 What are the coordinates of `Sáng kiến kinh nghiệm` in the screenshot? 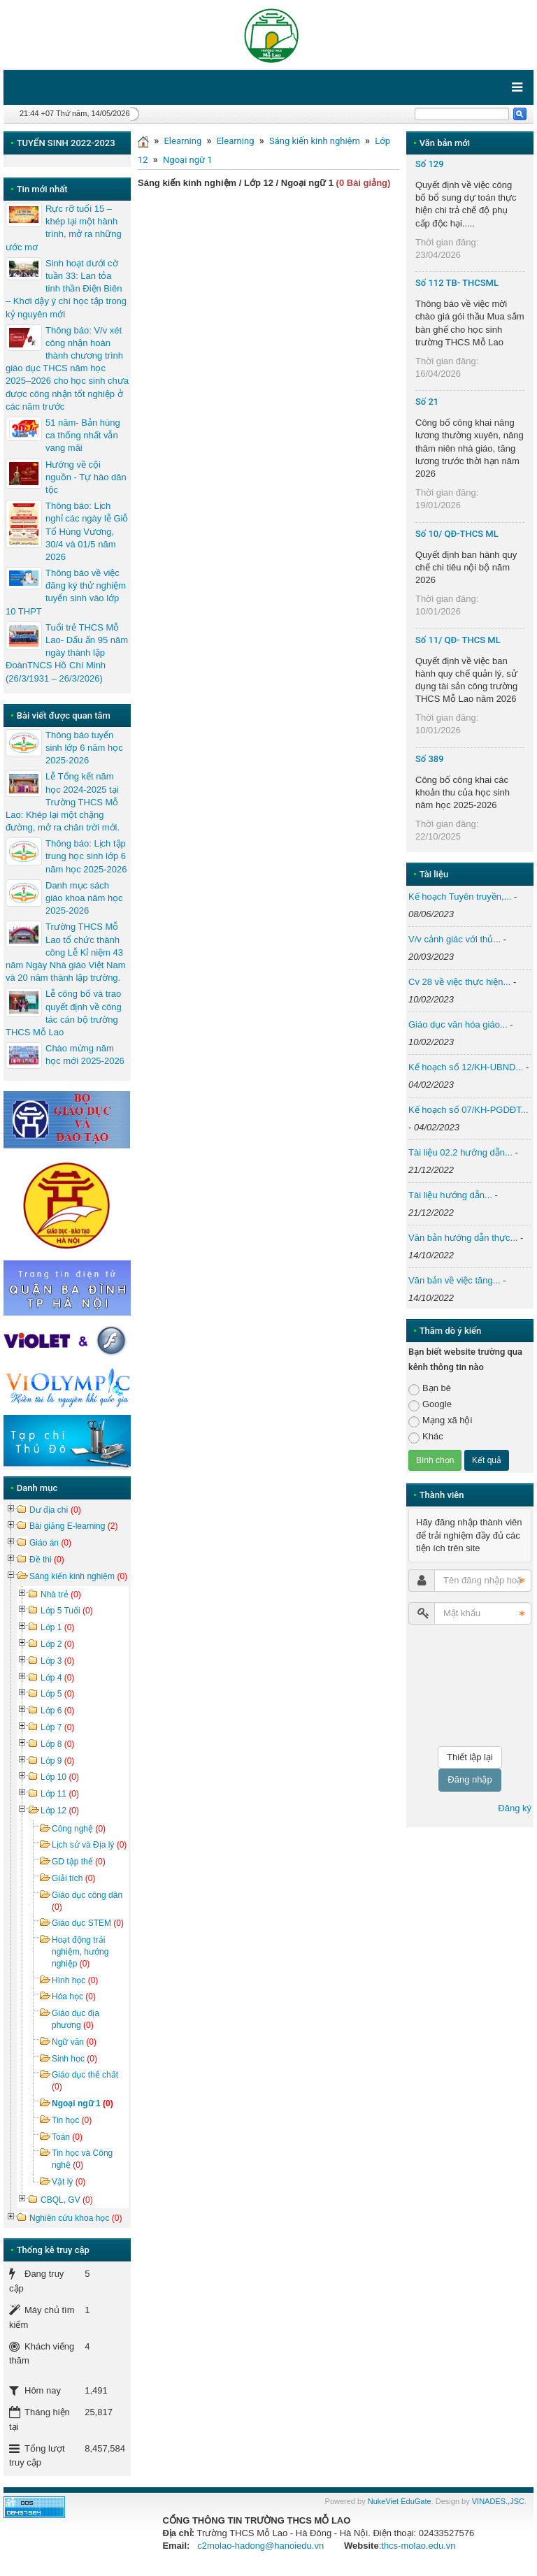 It's located at (314, 141).